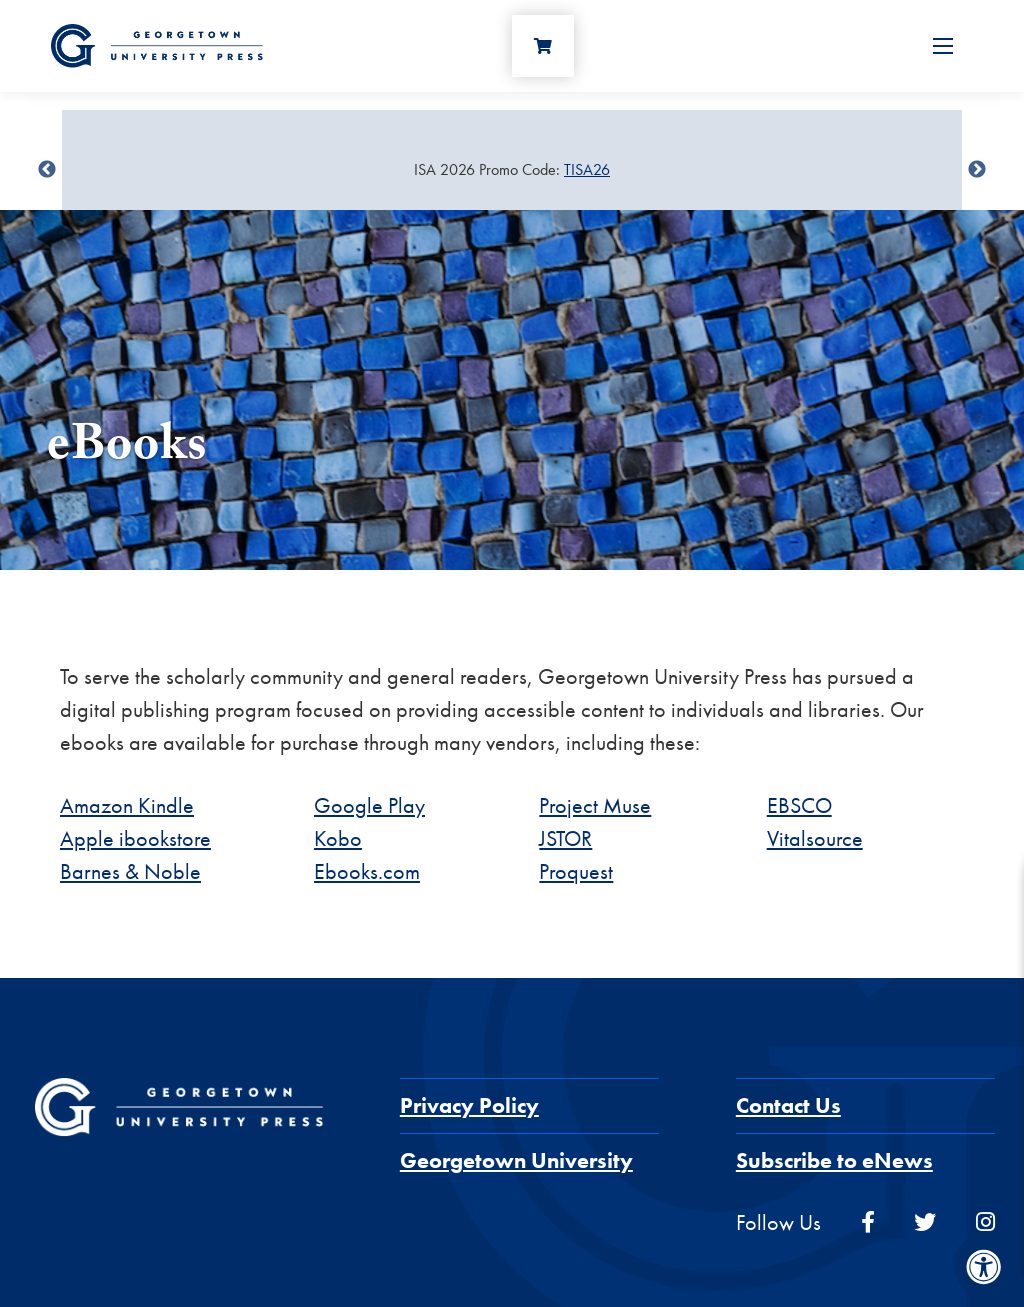  What do you see at coordinates (512, 170) in the screenshot?
I see `[Sale Item]` at bounding box center [512, 170].